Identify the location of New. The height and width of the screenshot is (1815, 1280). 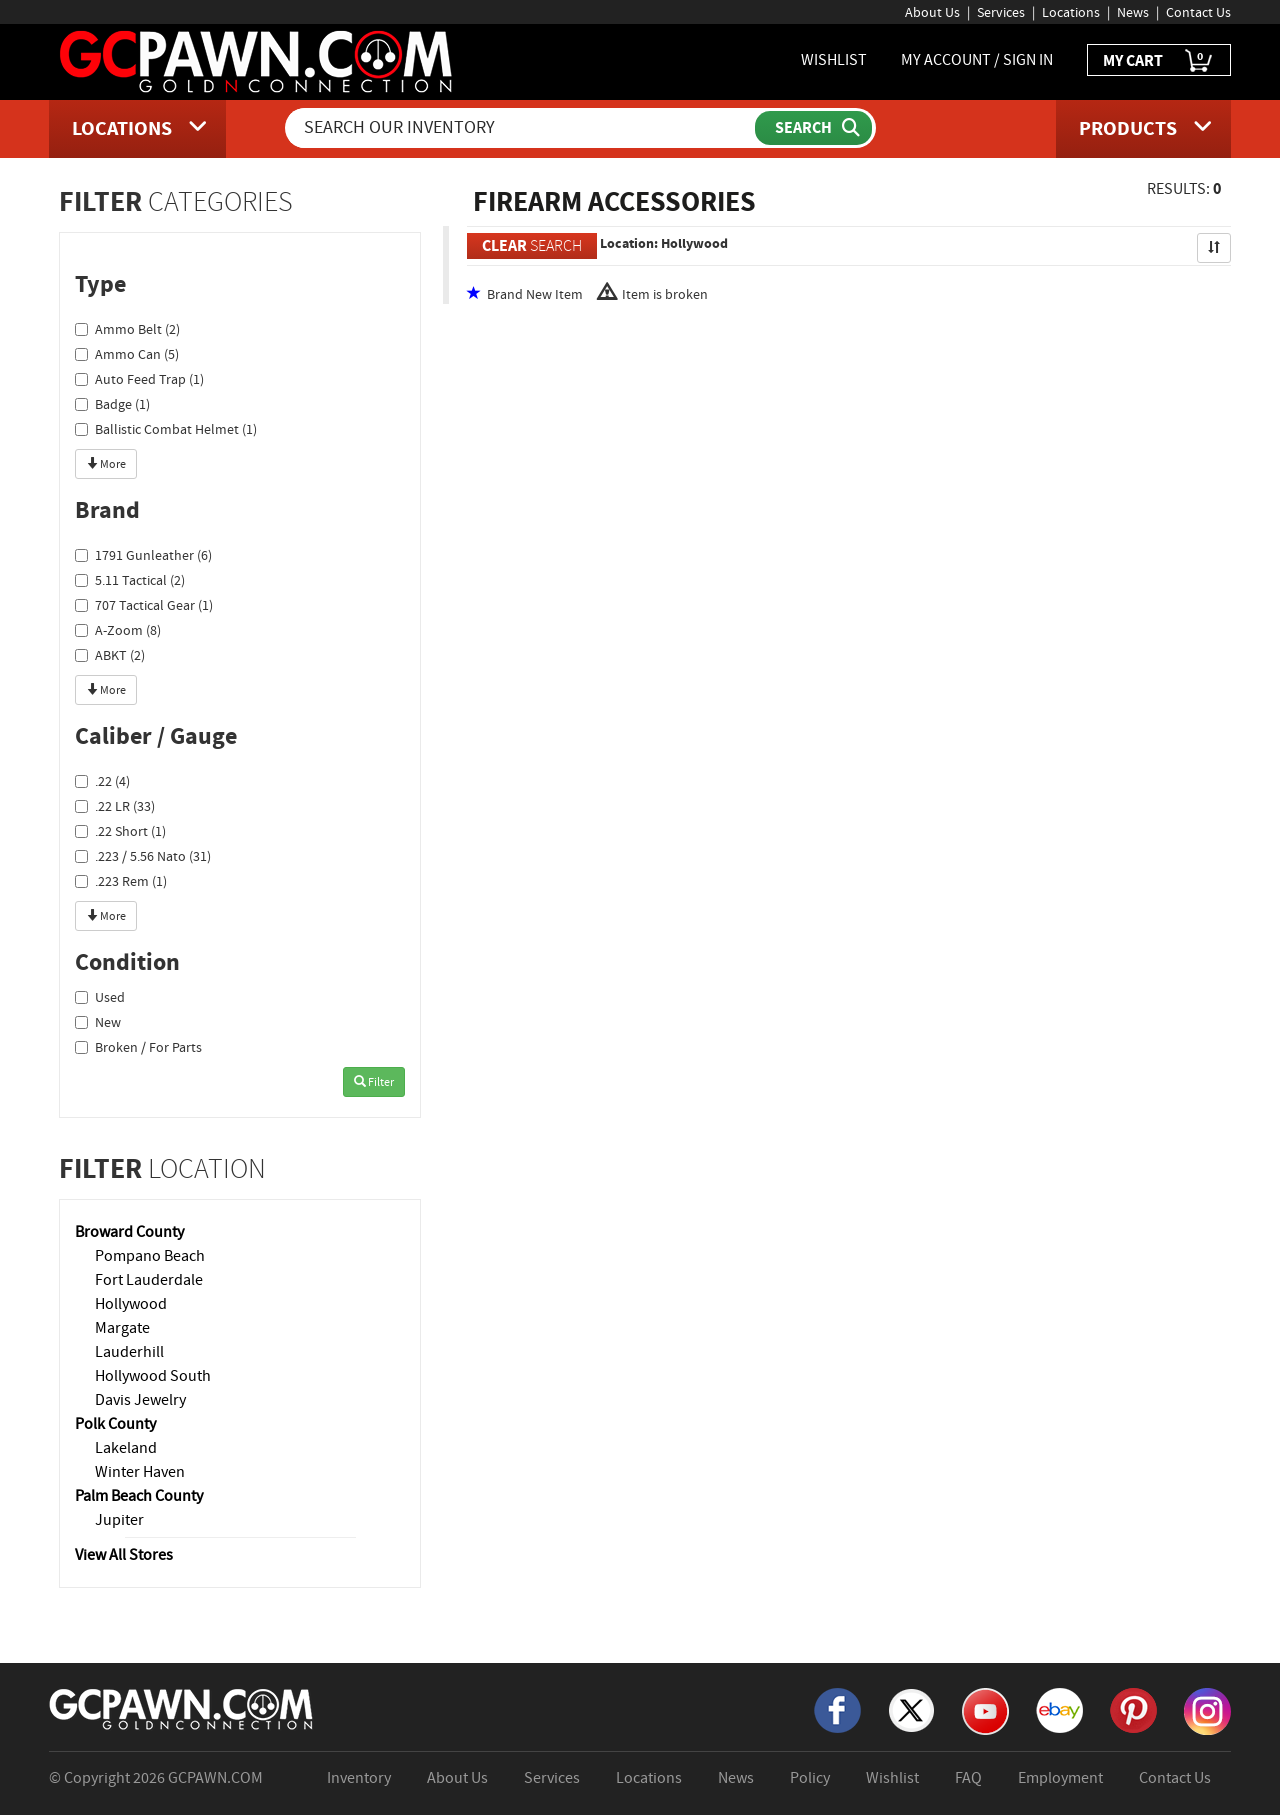
(98, 1022).